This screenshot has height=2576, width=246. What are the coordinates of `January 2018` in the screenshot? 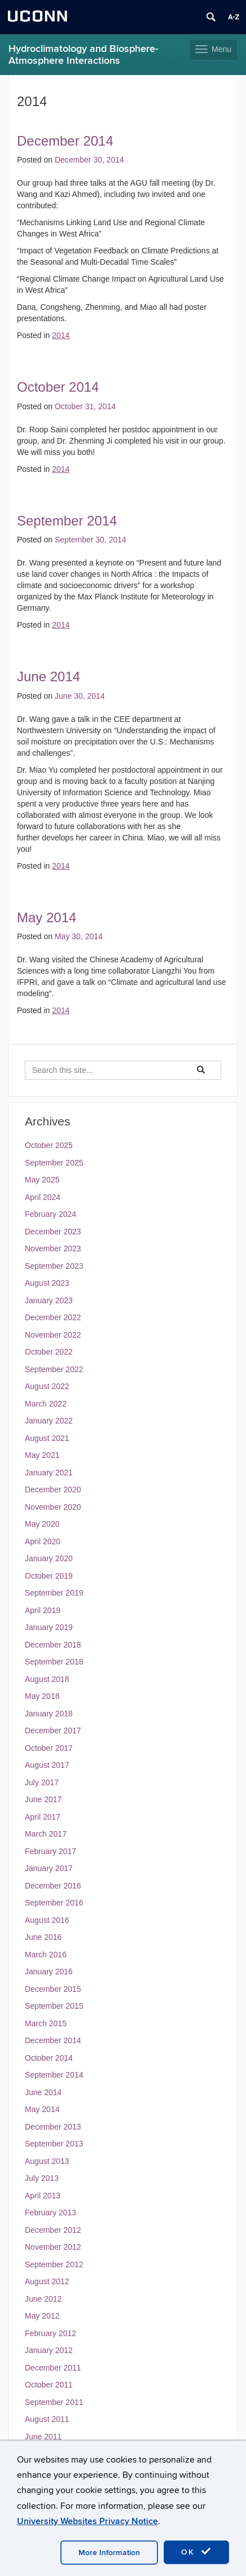 It's located at (49, 1713).